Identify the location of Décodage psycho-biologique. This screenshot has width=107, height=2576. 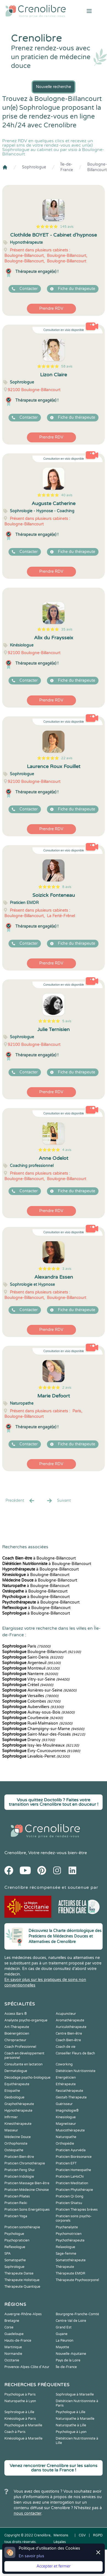
(27, 2077).